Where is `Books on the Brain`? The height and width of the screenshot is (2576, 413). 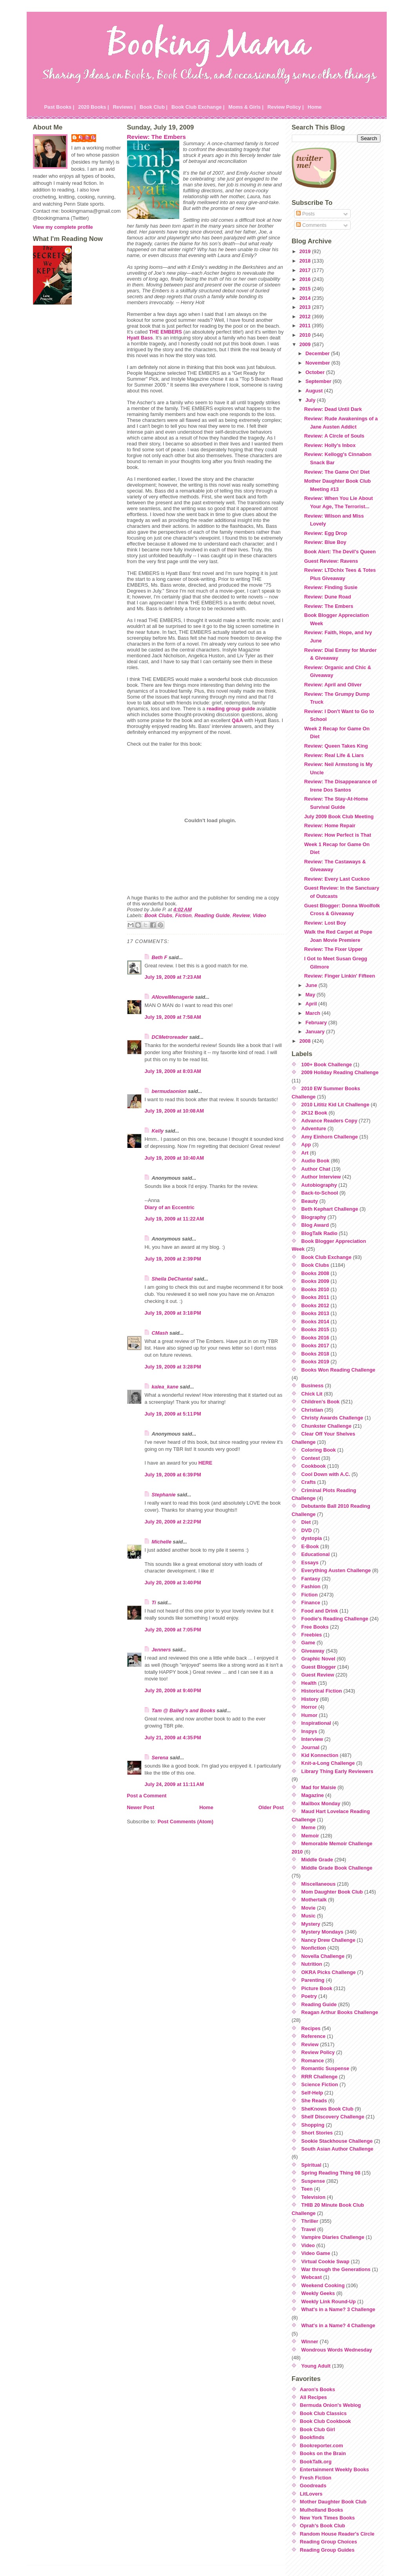
Books on the Brain is located at coordinates (323, 2453).